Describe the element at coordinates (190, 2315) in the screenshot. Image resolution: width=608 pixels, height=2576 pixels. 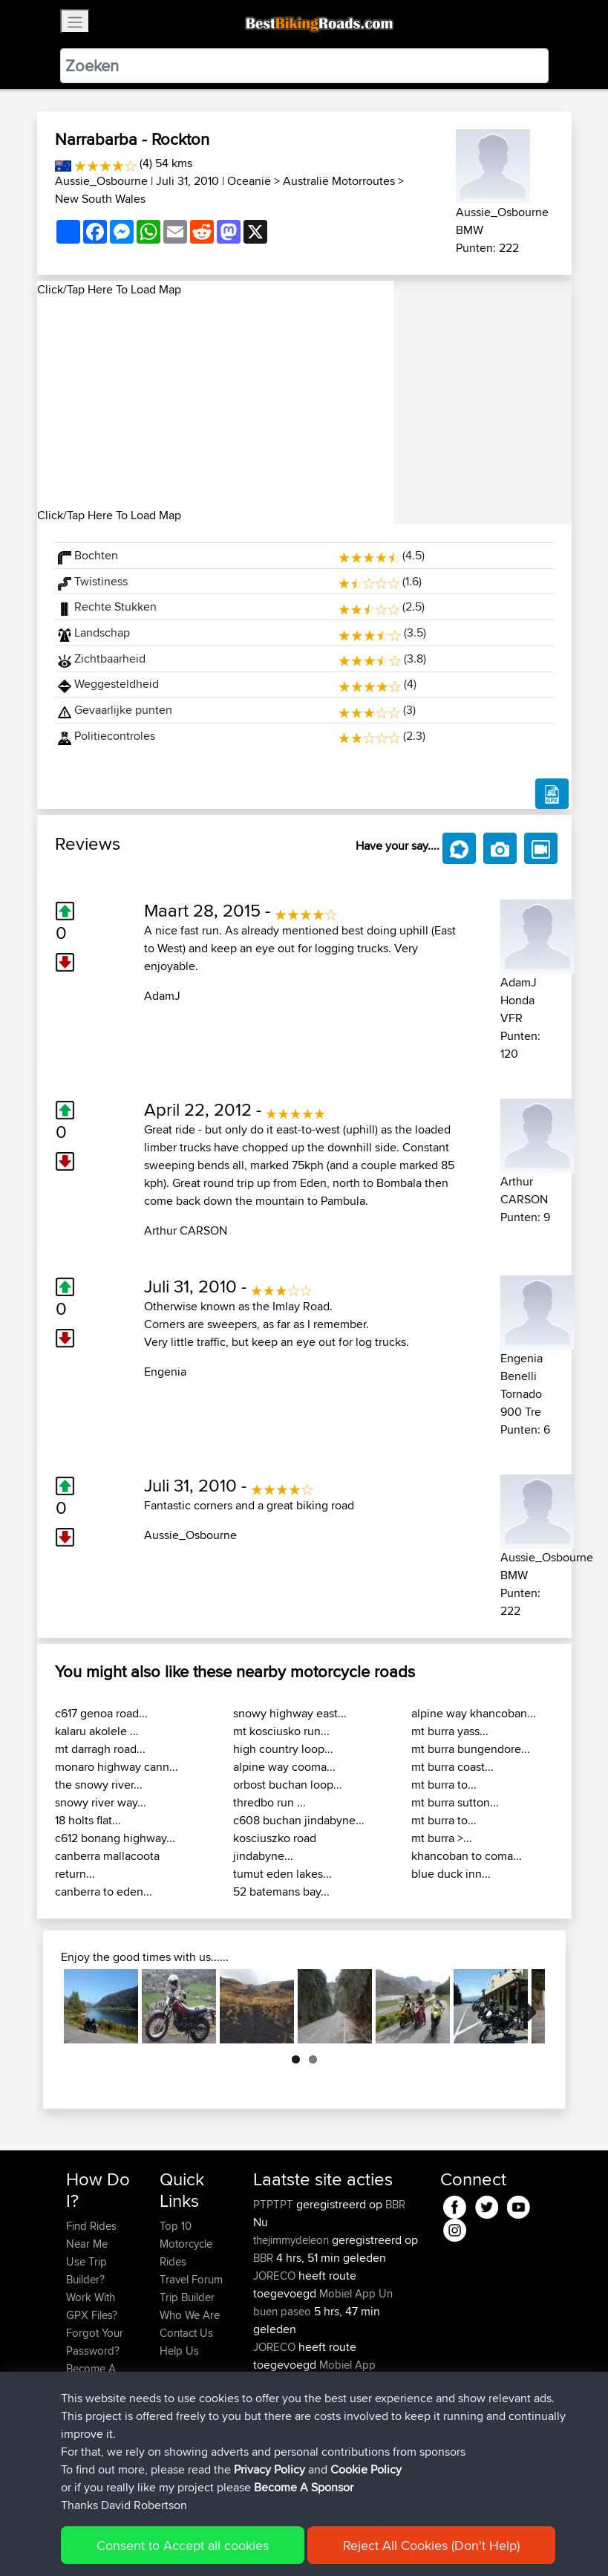
I see `Who We Are` at that location.